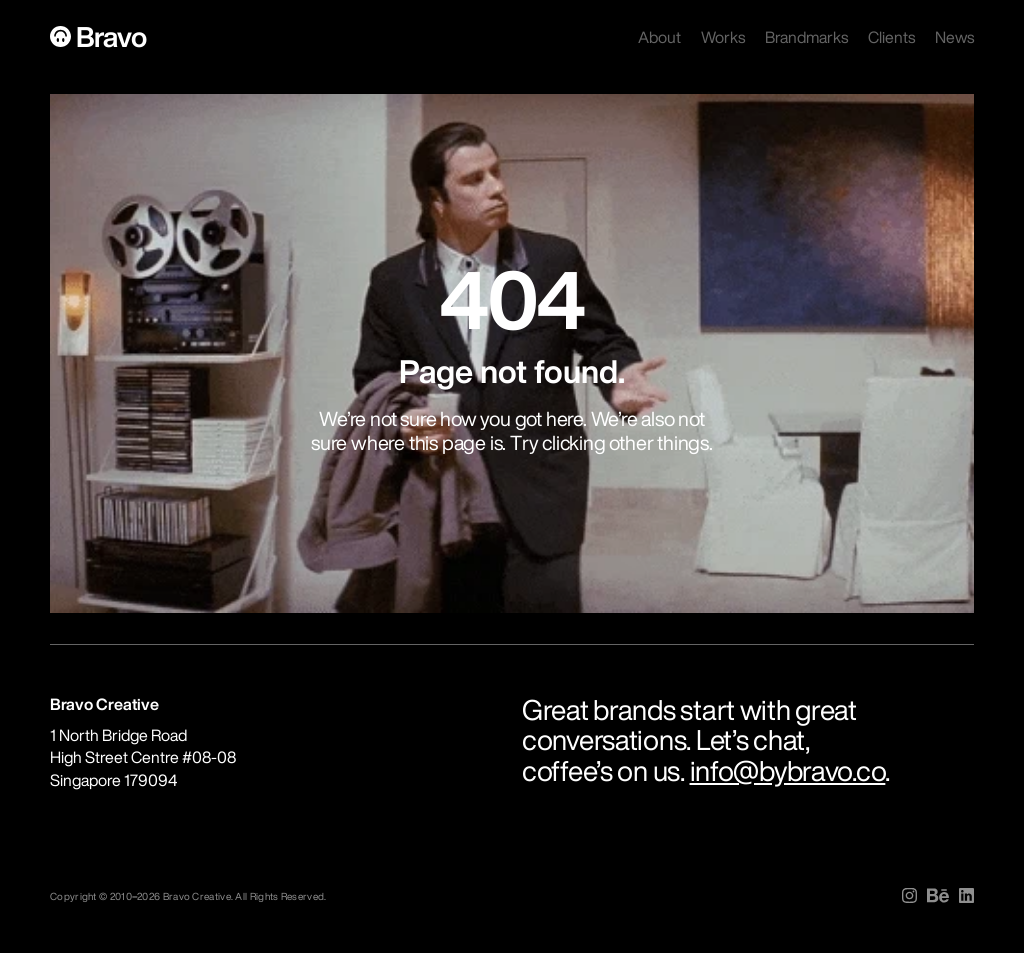 The width and height of the screenshot is (1024, 953). Describe the element at coordinates (723, 37) in the screenshot. I see `Works` at that location.